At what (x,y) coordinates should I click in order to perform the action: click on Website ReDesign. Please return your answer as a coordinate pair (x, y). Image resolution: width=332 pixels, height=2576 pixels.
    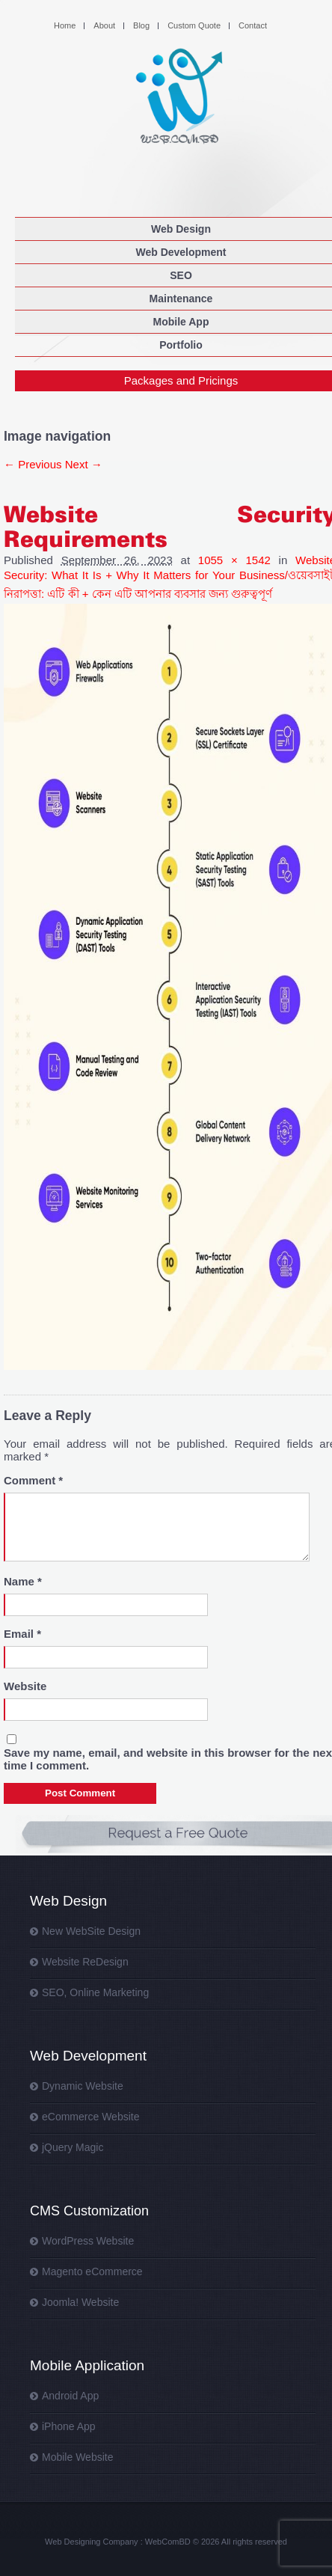
    Looking at the image, I should click on (85, 1962).